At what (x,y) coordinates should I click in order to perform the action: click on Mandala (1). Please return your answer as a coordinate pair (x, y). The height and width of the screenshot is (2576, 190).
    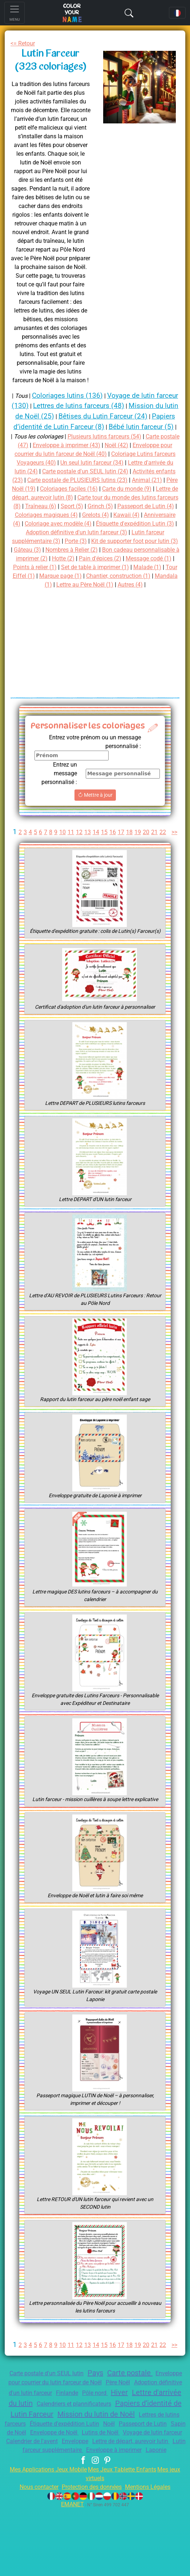
    Looking at the image, I should click on (131, 604).